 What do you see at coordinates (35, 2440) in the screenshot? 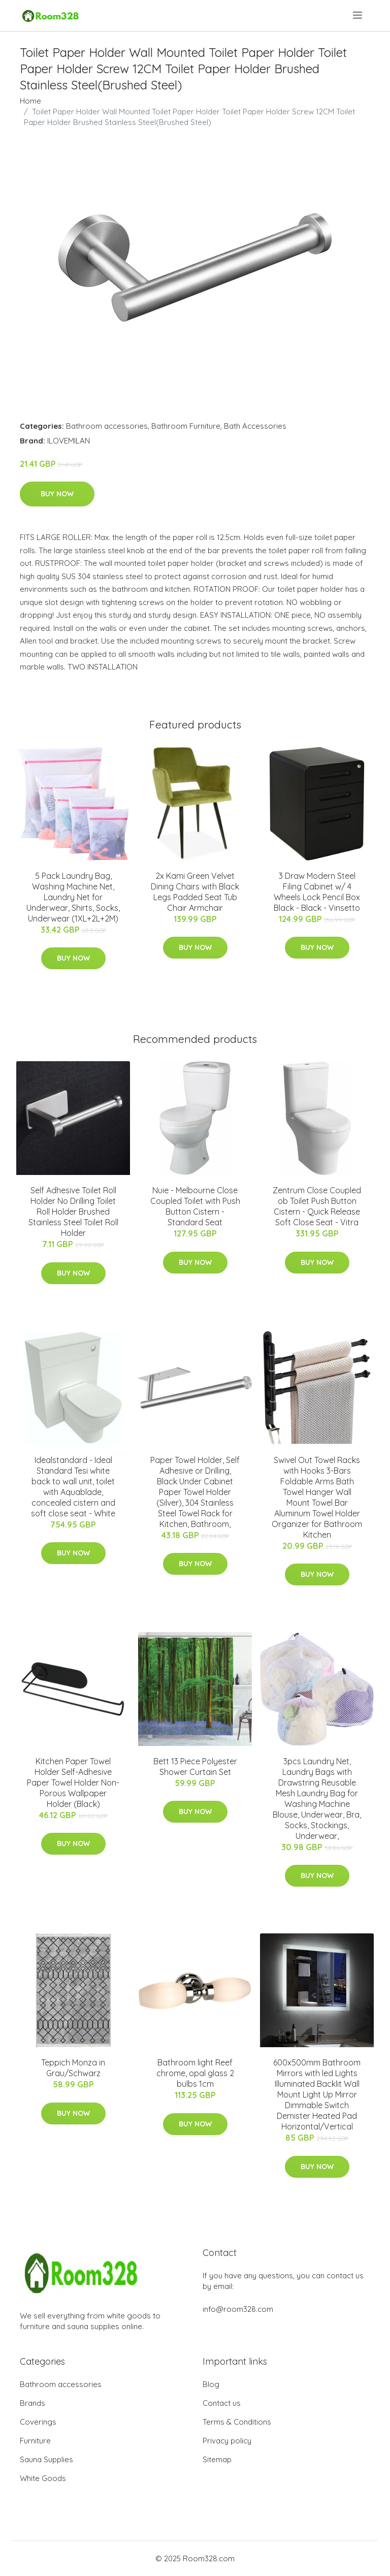
I see `Furniture` at bounding box center [35, 2440].